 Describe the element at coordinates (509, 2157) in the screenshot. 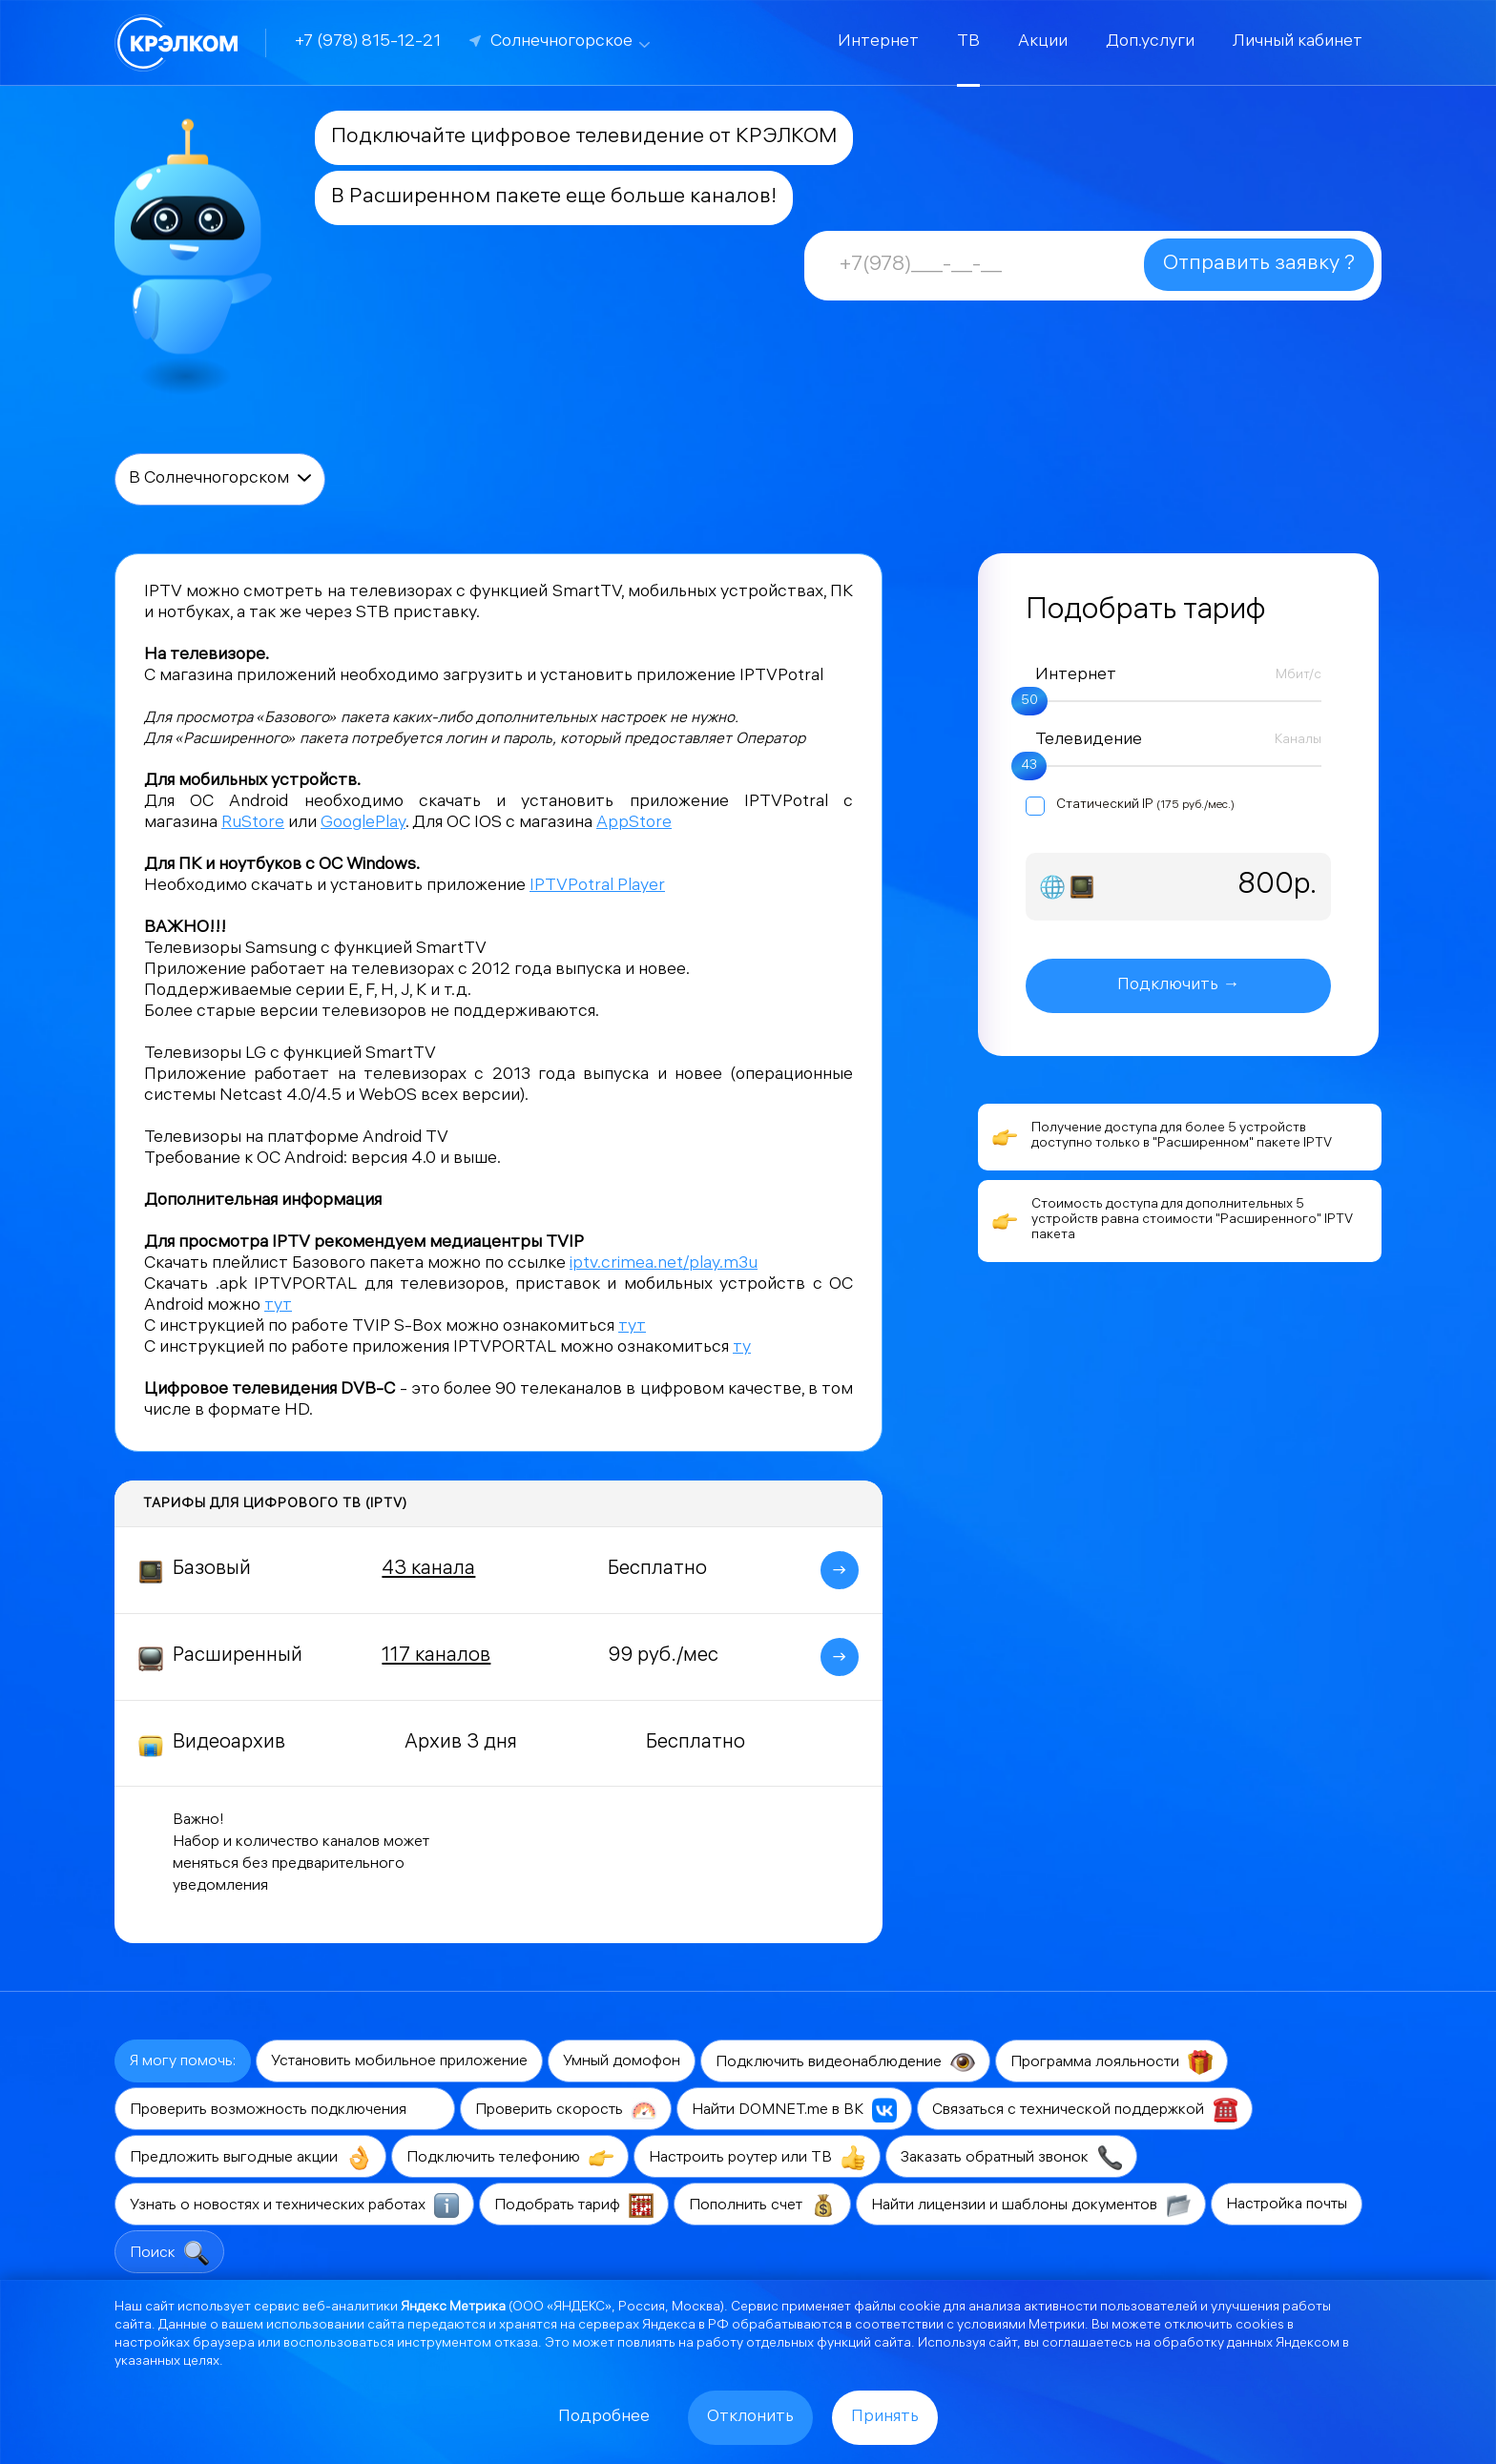

I see `Подключить телефонию` at that location.